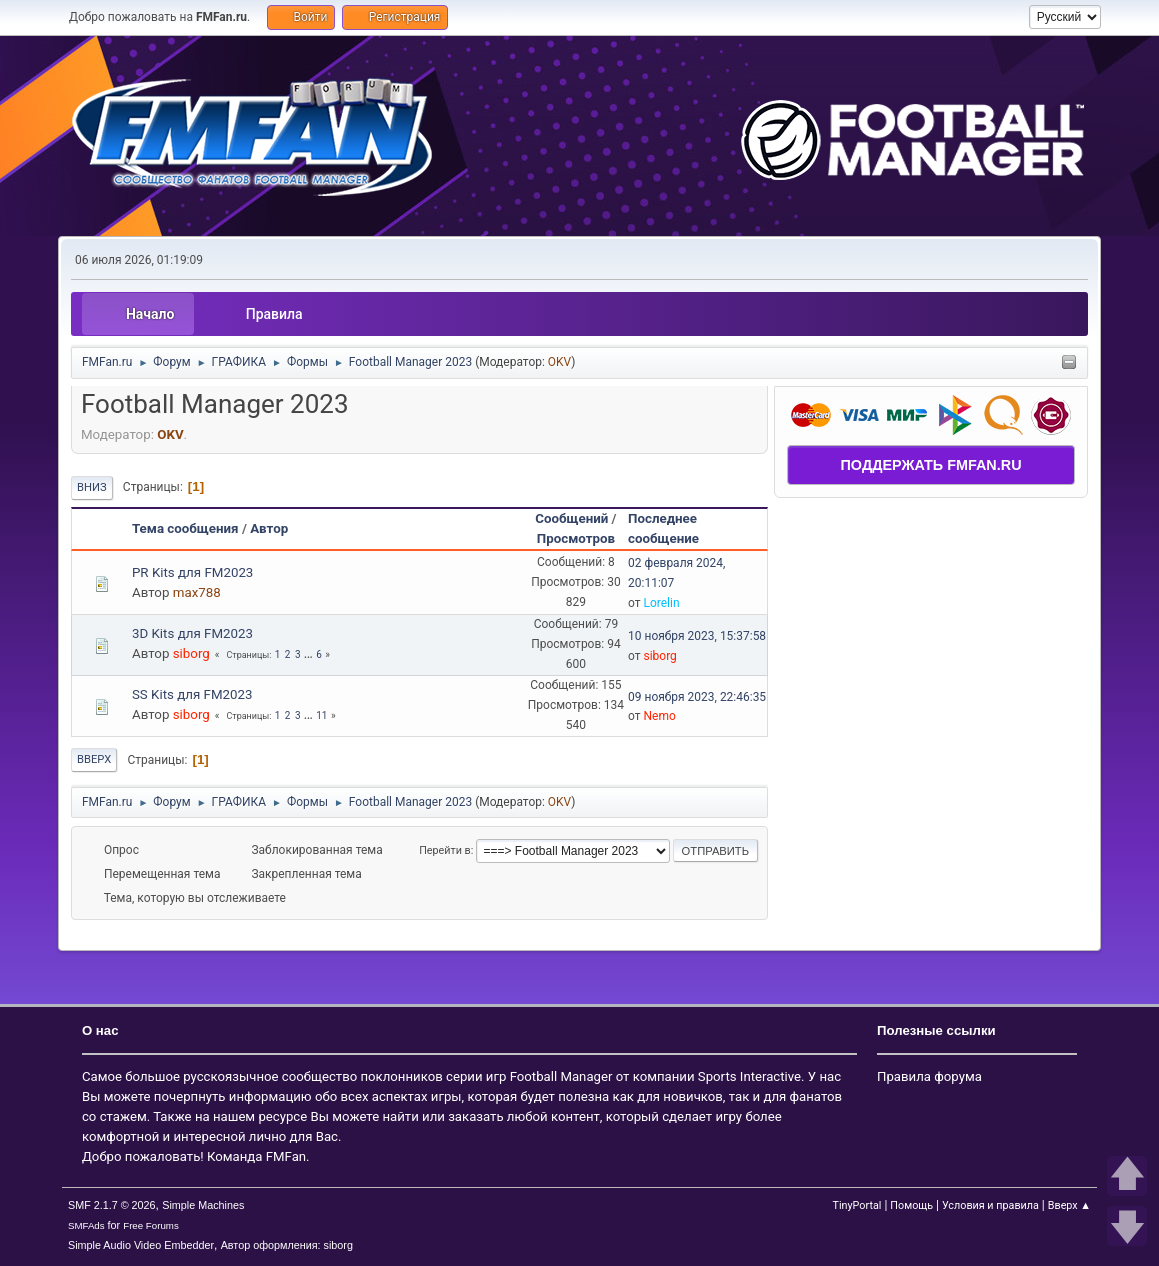  What do you see at coordinates (287, 1245) in the screenshot?
I see `Автор оформления: siborg` at bounding box center [287, 1245].